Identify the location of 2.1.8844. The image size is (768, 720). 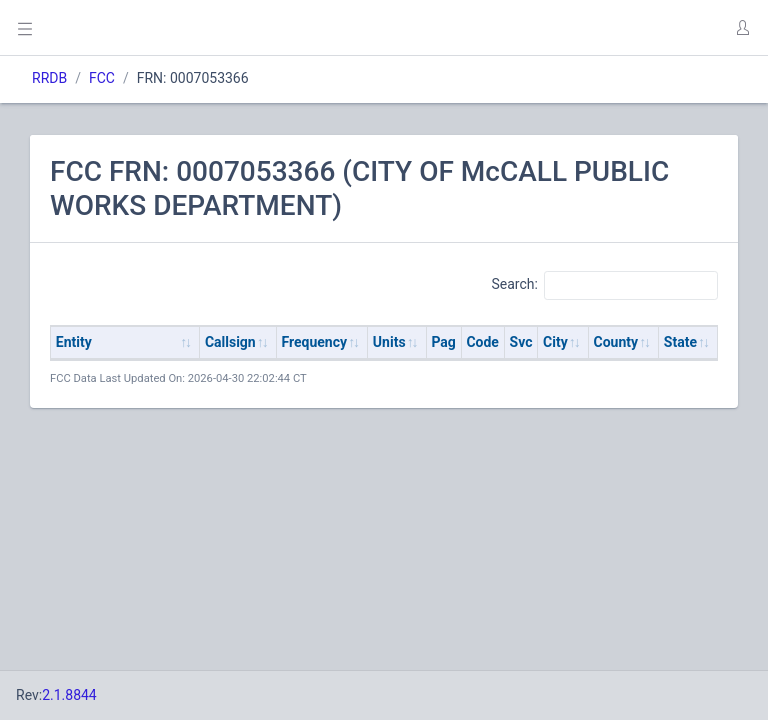
(69, 695).